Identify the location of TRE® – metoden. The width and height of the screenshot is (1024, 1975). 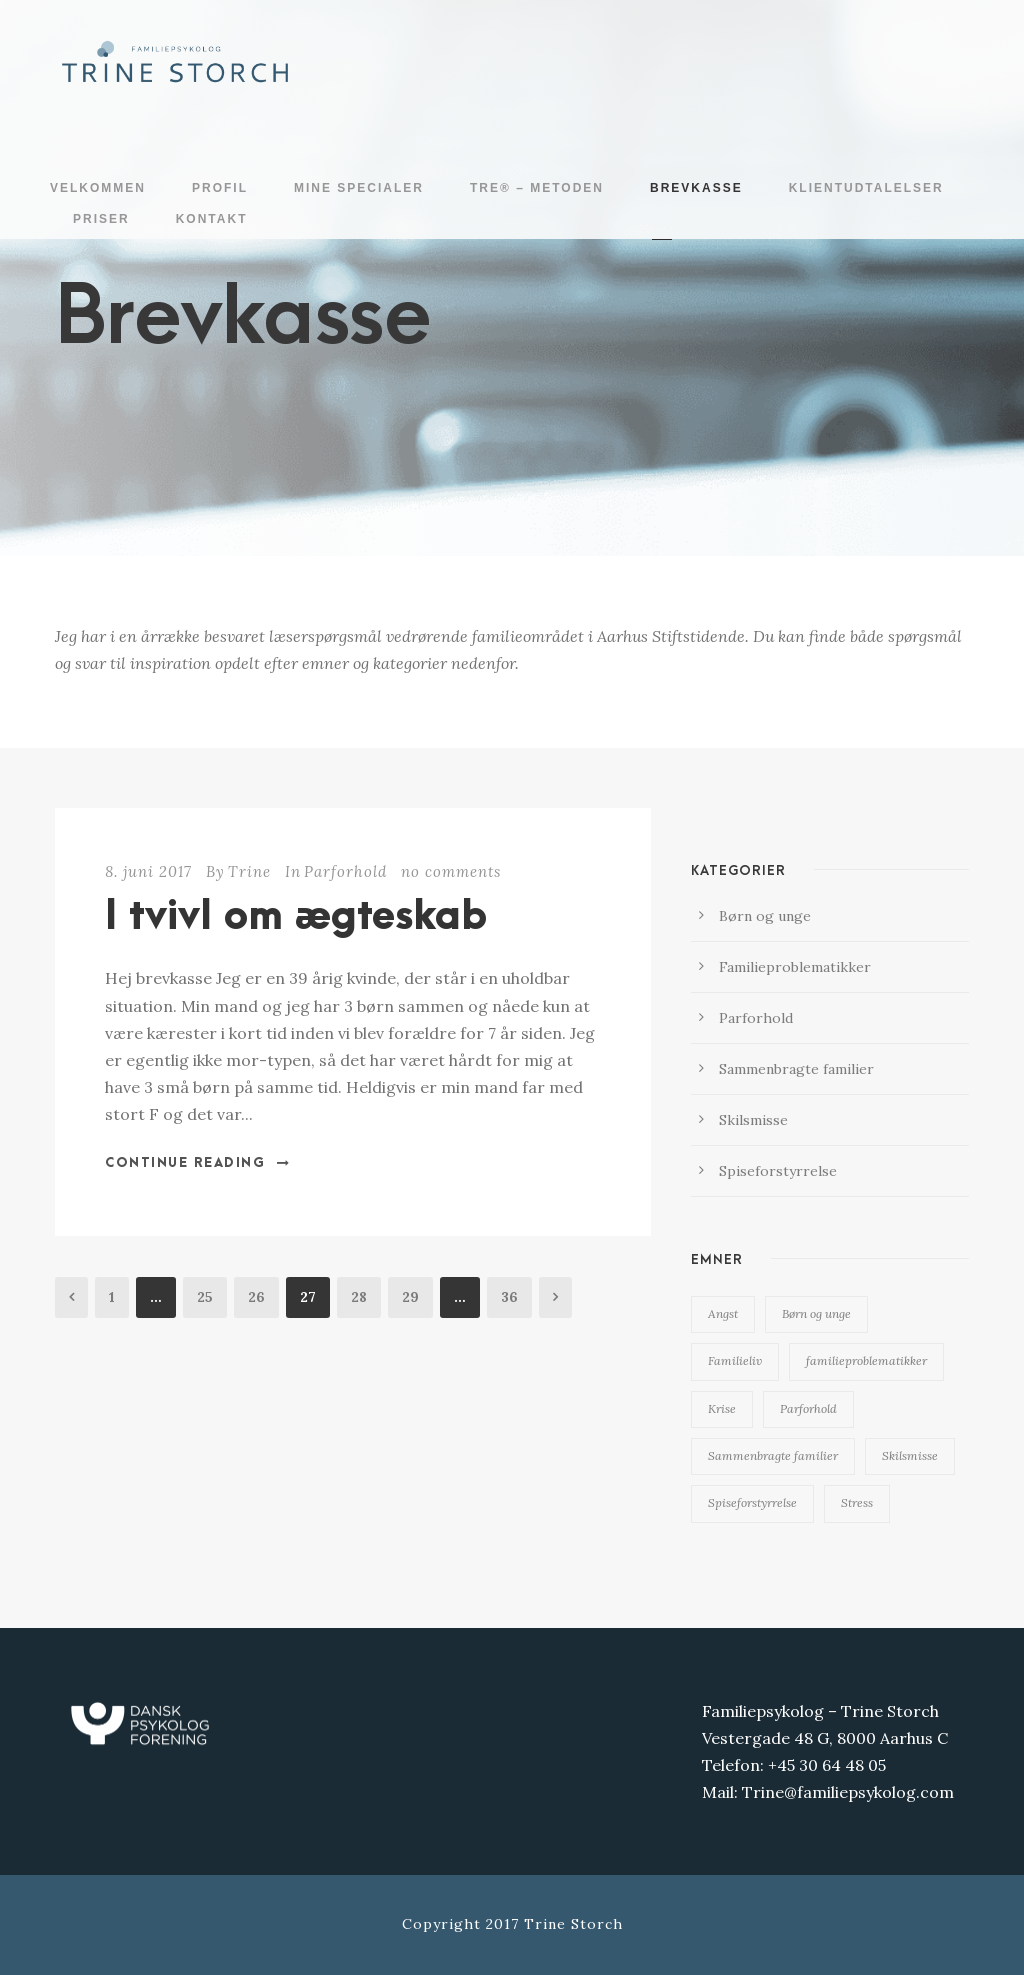
(537, 188).